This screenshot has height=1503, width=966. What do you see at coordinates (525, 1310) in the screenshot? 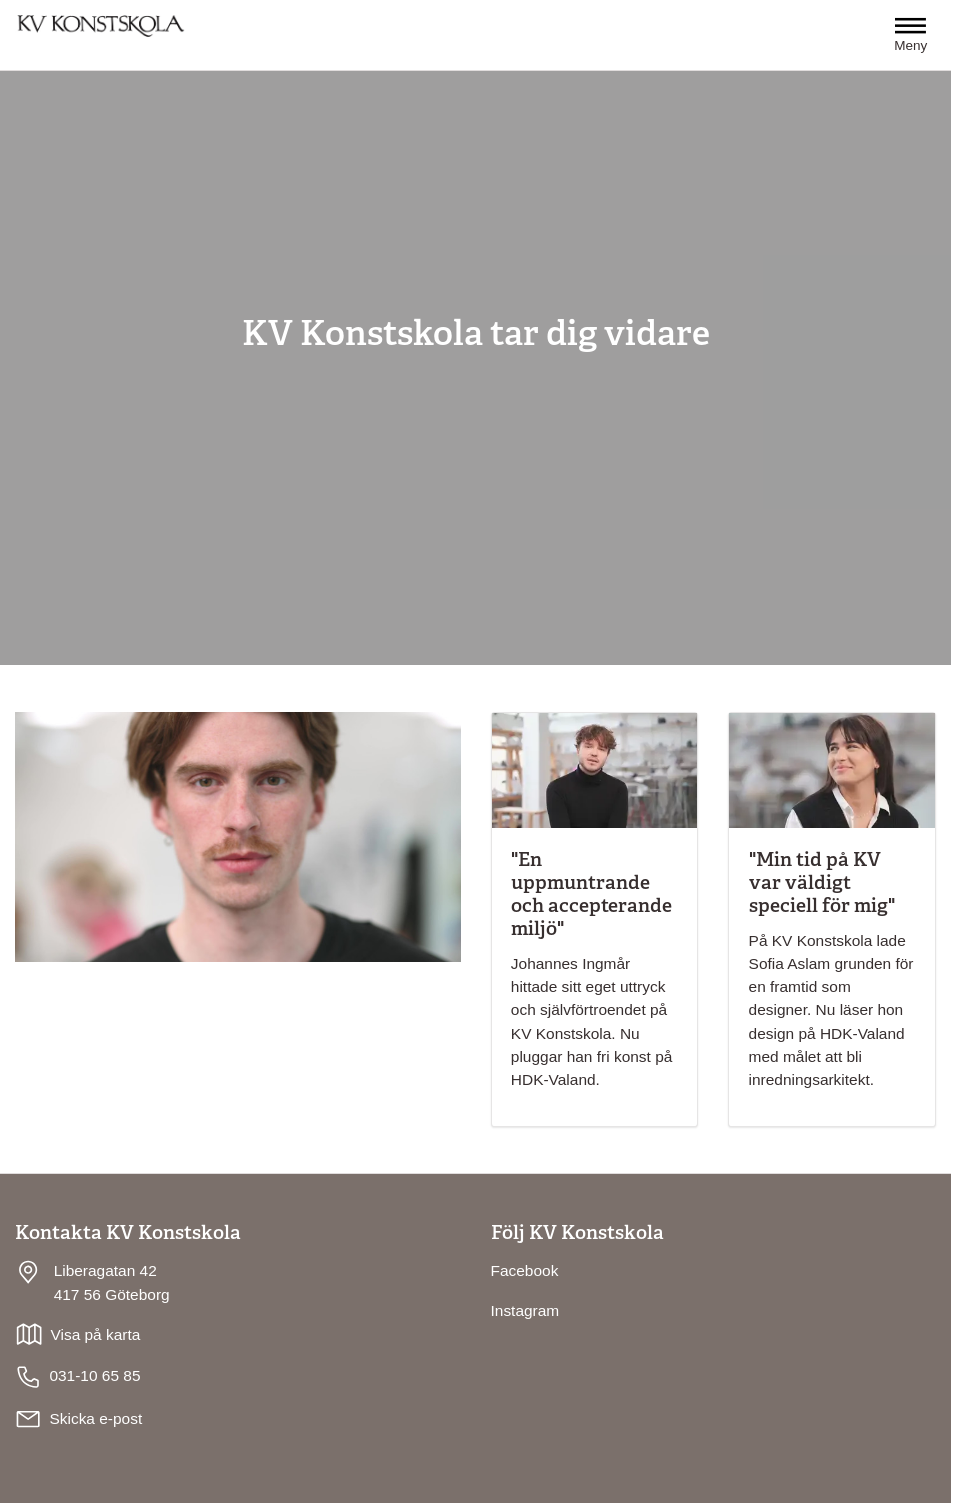
I see `Instagram` at bounding box center [525, 1310].